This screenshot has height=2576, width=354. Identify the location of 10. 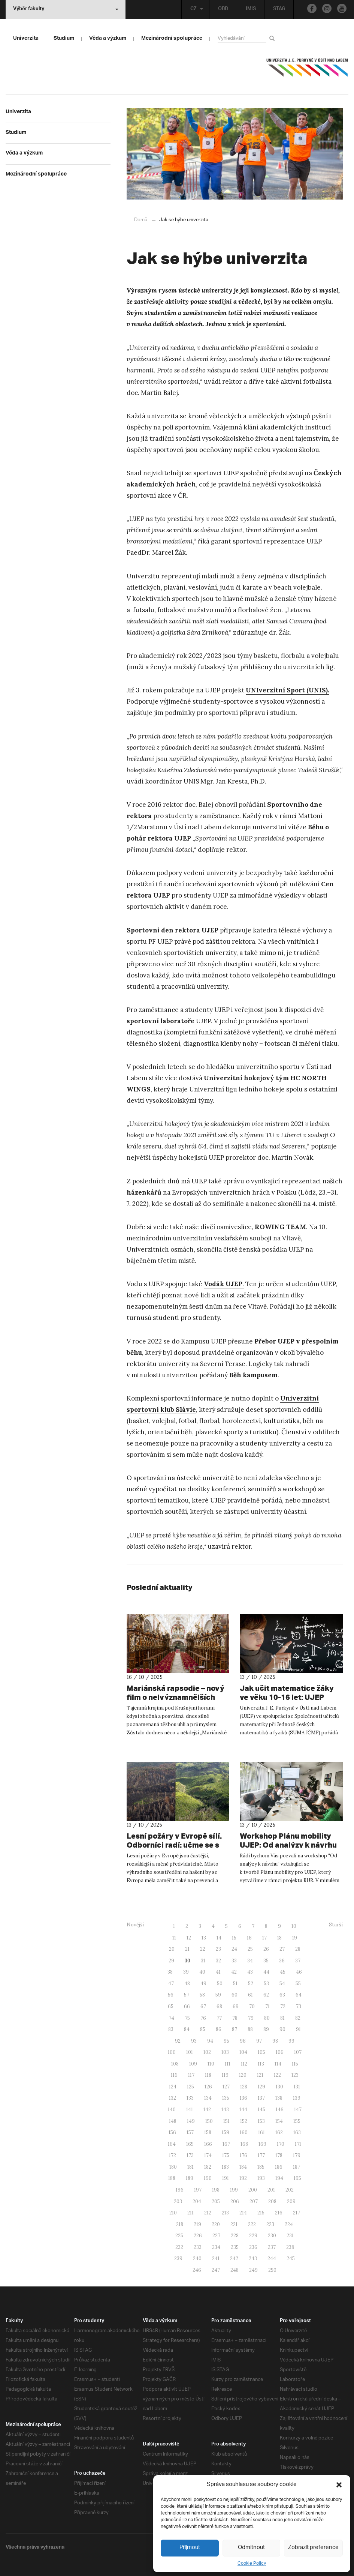
(293, 1926).